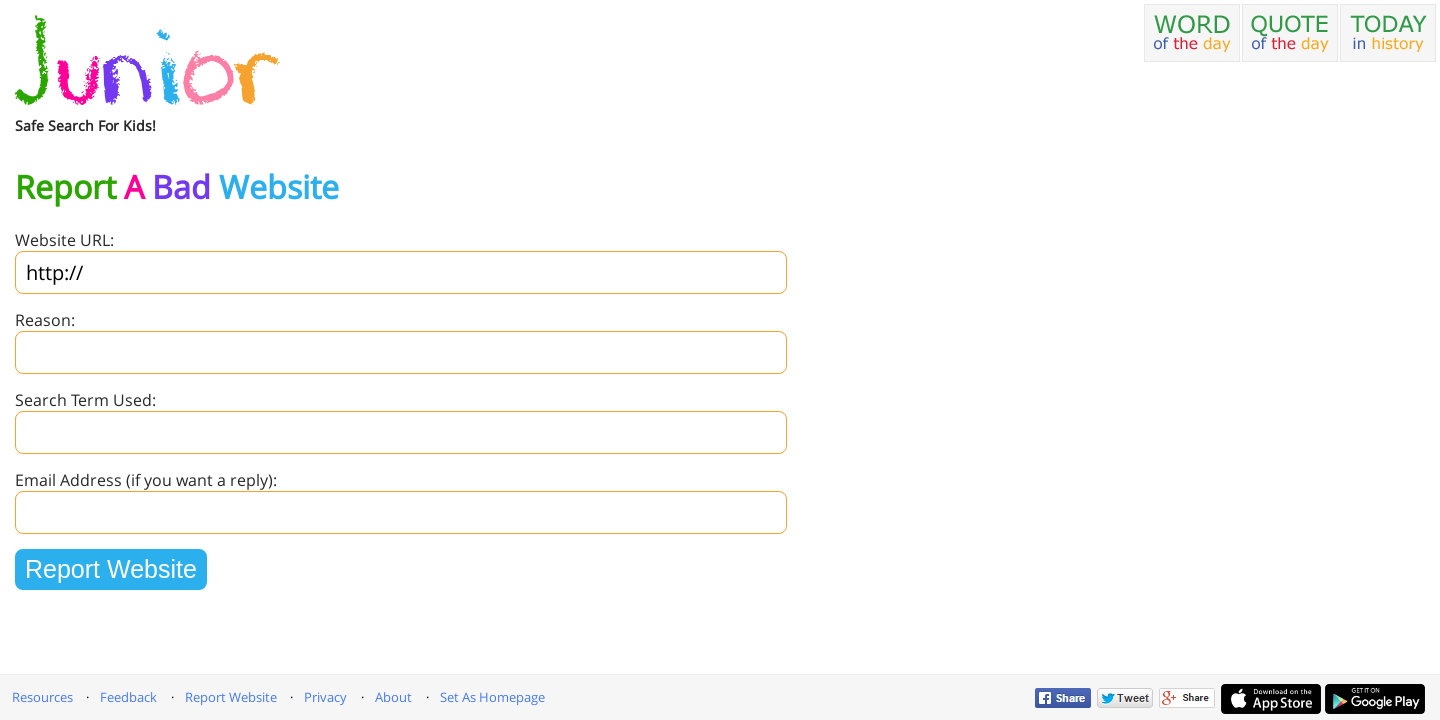  I want to click on Search Term Used:, so click(85, 400).